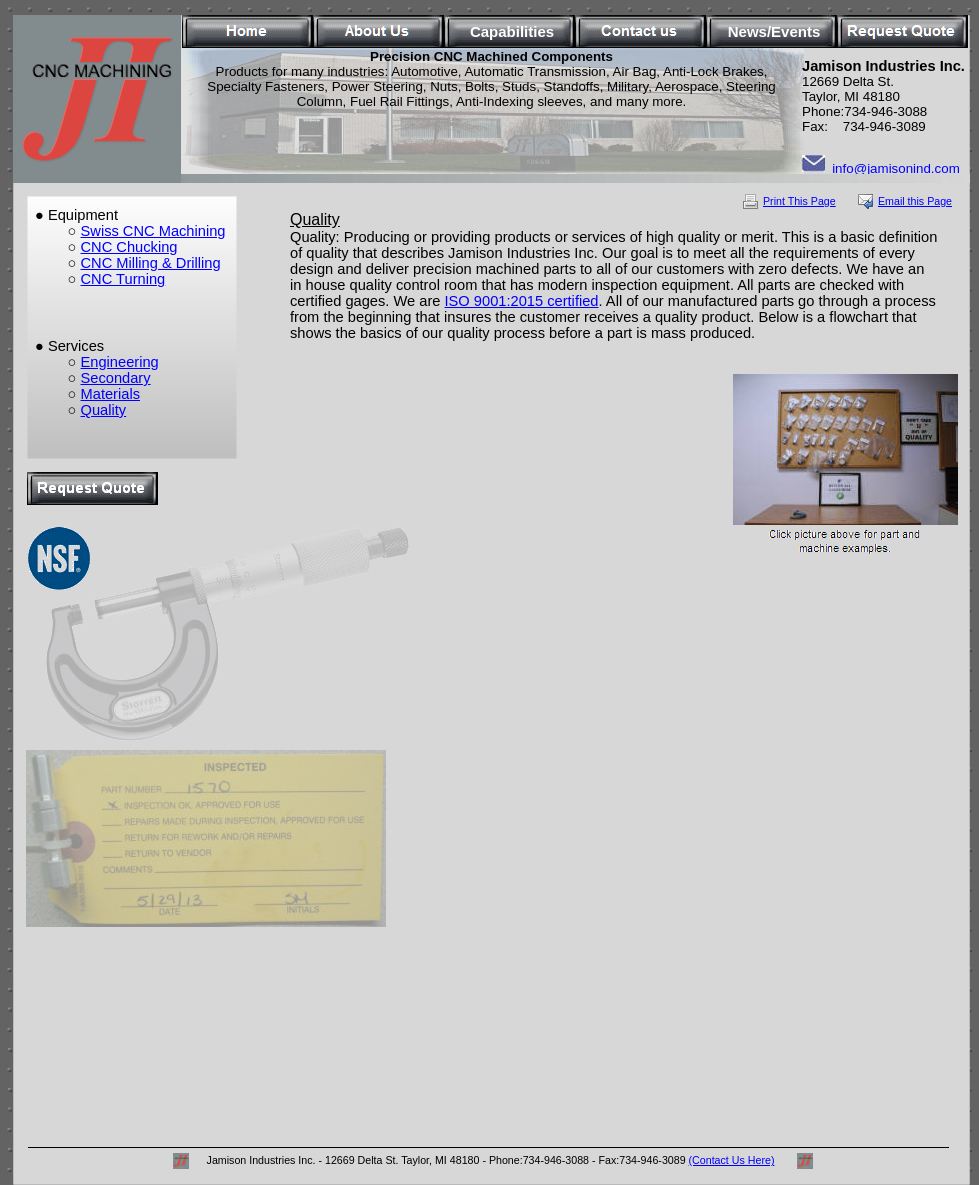 The image size is (979, 1185). Describe the element at coordinates (896, 168) in the screenshot. I see `info@jamisonind.com` at that location.